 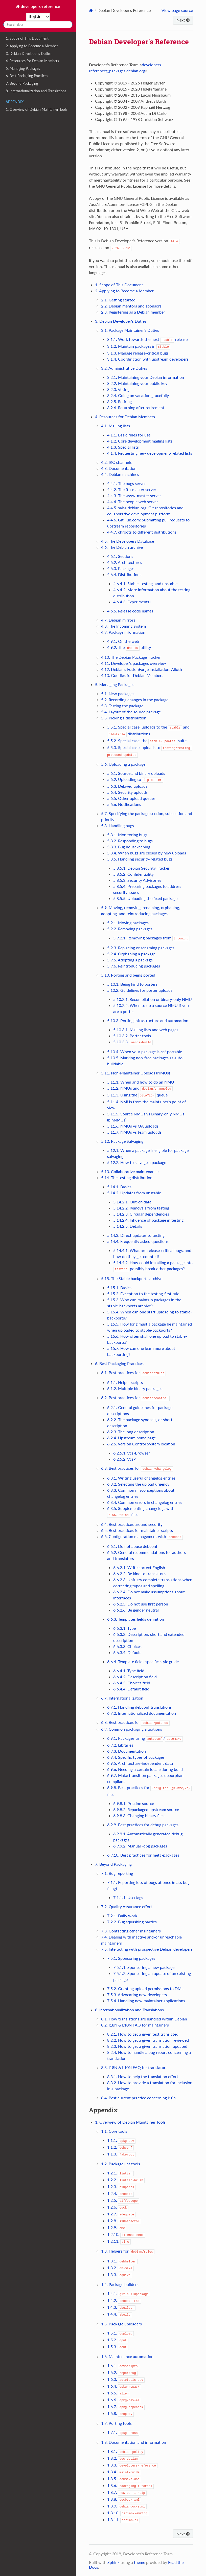 What do you see at coordinates (121, 2140) in the screenshot?
I see `1.1.1.` at bounding box center [121, 2140].